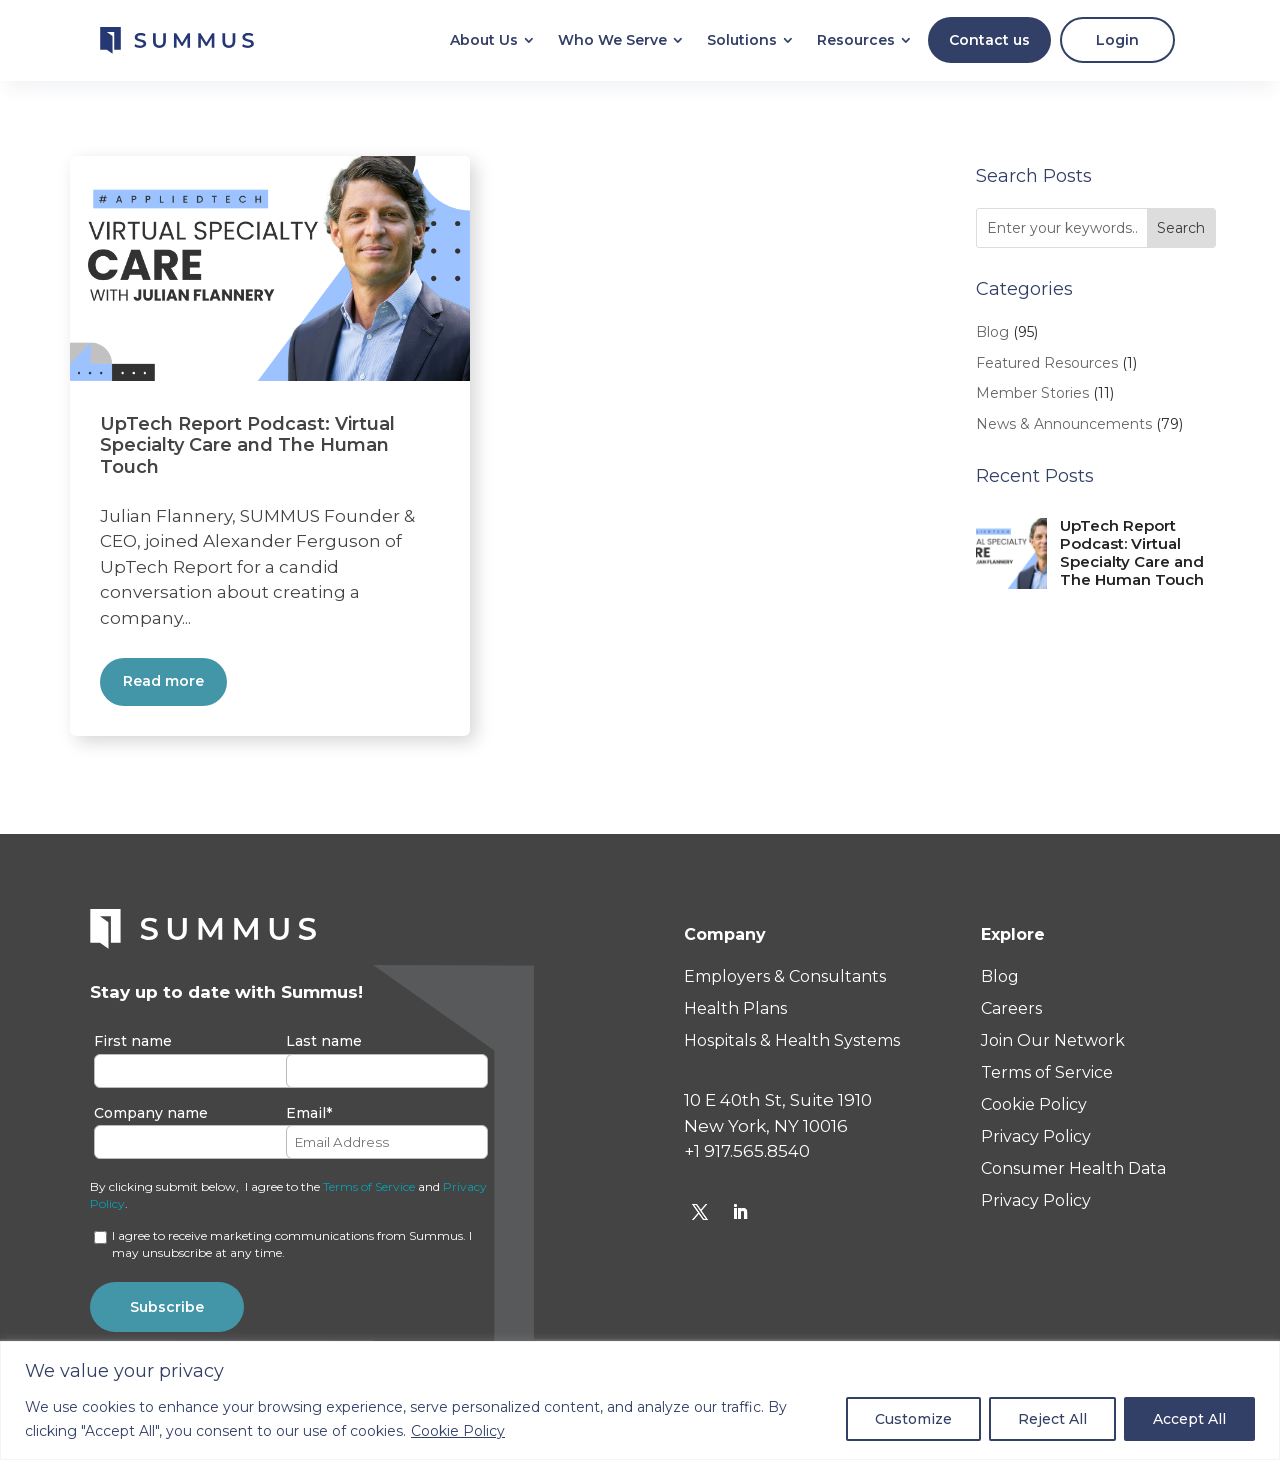 The height and width of the screenshot is (1460, 1280). What do you see at coordinates (484, 43) in the screenshot?
I see `[menuitem]` at bounding box center [484, 43].